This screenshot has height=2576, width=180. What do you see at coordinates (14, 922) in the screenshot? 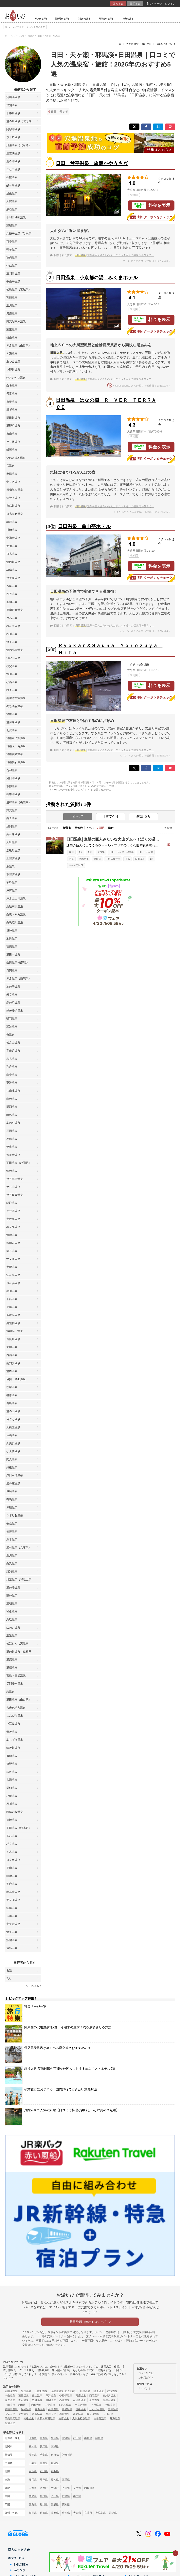
I see `白馬姫川温泉` at bounding box center [14, 922].